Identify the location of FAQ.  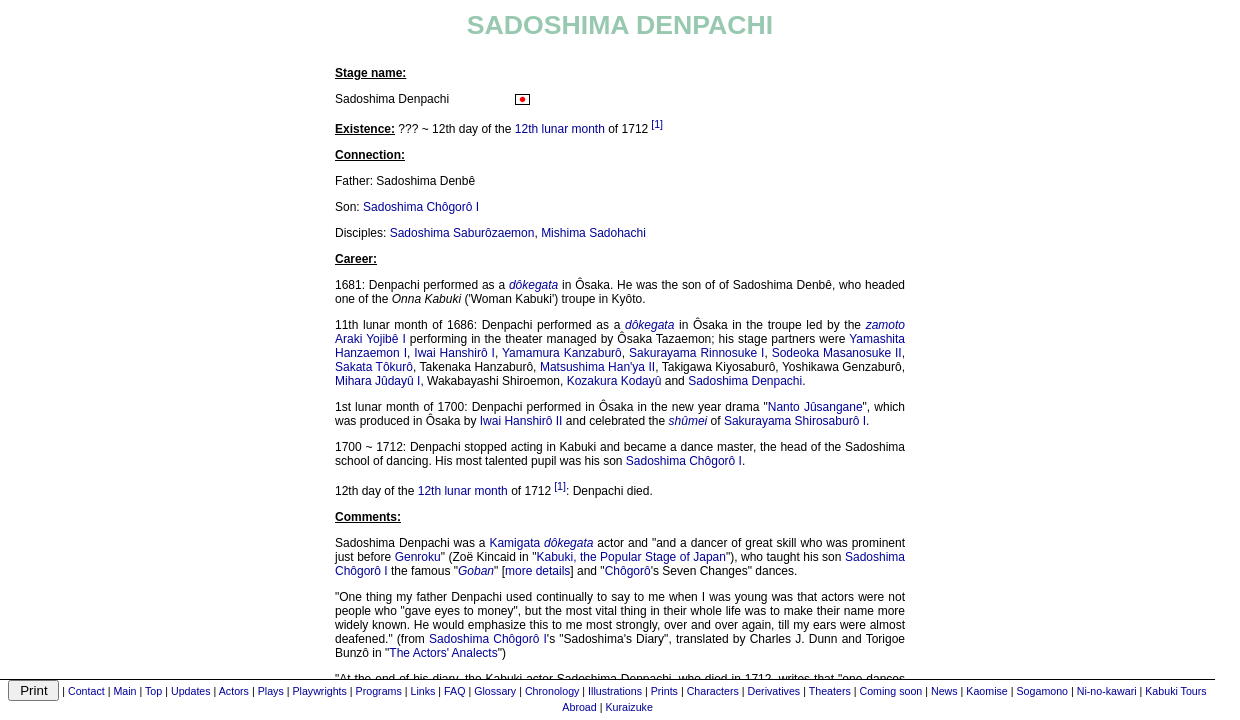
(454, 691).